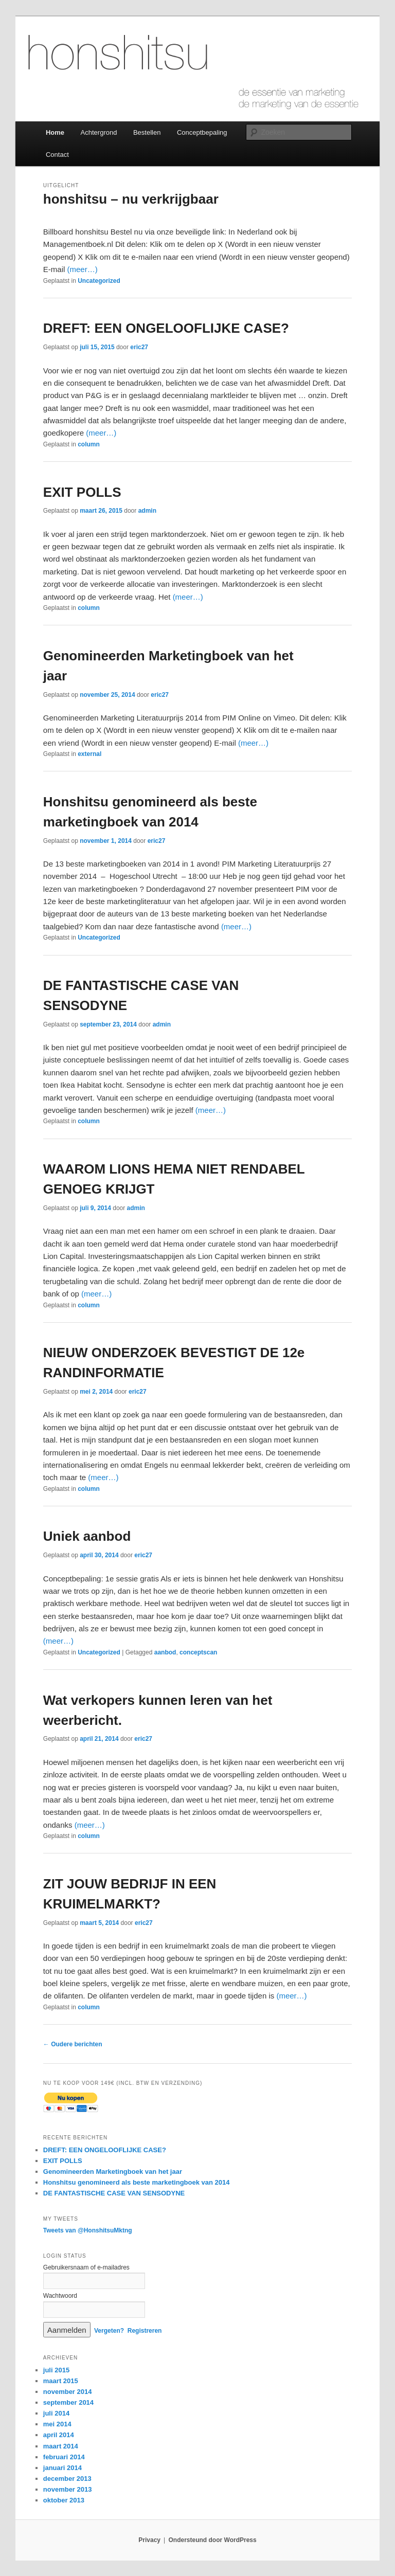 The width and height of the screenshot is (395, 2576). Describe the element at coordinates (86, 2267) in the screenshot. I see `Gebruikersnaam of e-mailadres` at that location.